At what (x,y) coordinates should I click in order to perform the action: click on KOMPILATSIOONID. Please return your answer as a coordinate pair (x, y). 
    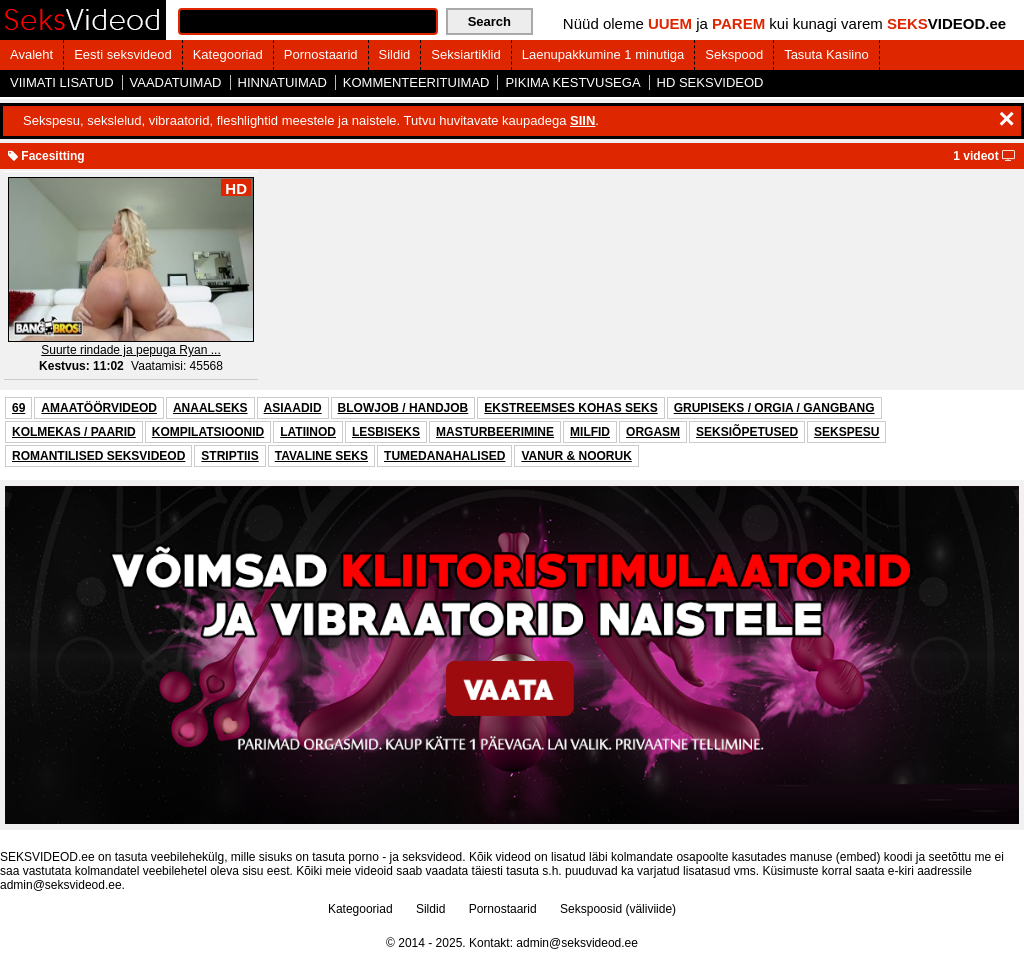
    Looking at the image, I should click on (208, 432).